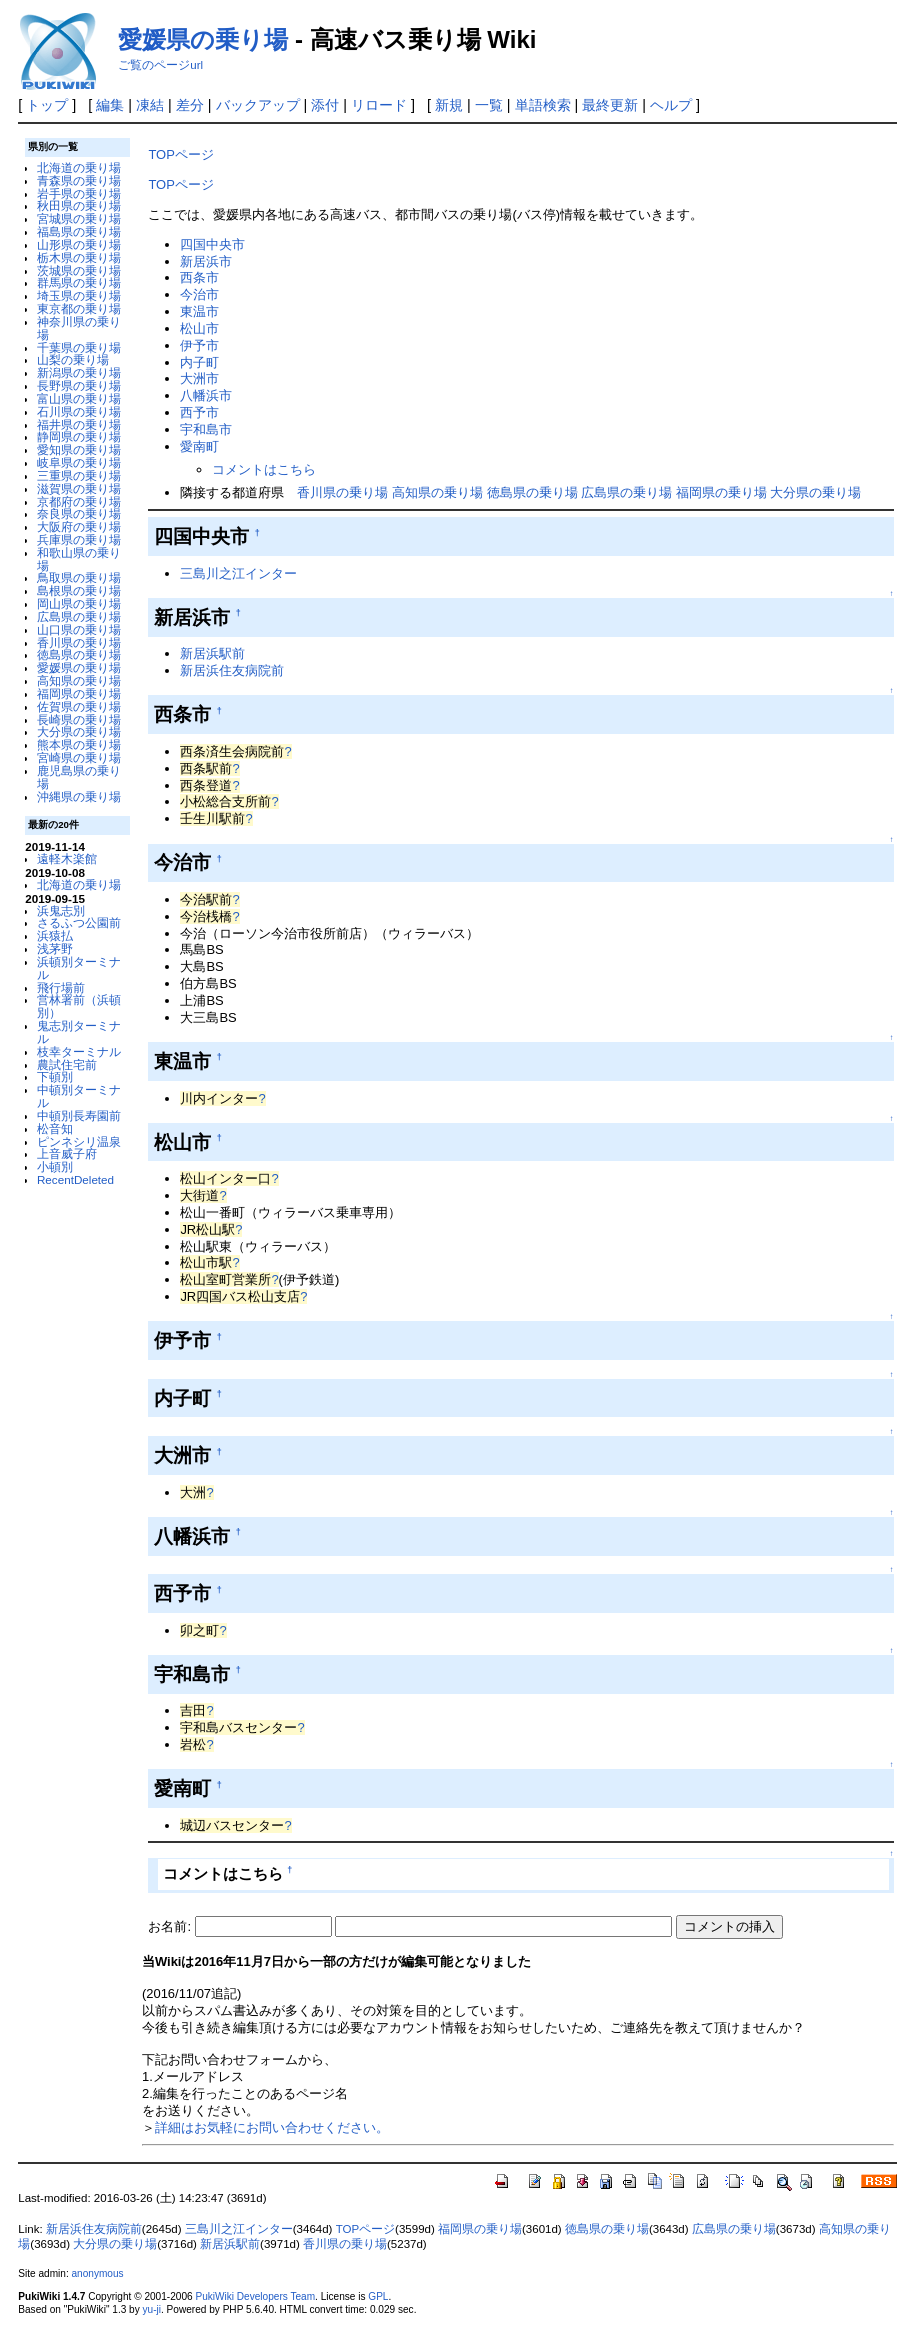  I want to click on 北海道の乗り場, so click(79, 167).